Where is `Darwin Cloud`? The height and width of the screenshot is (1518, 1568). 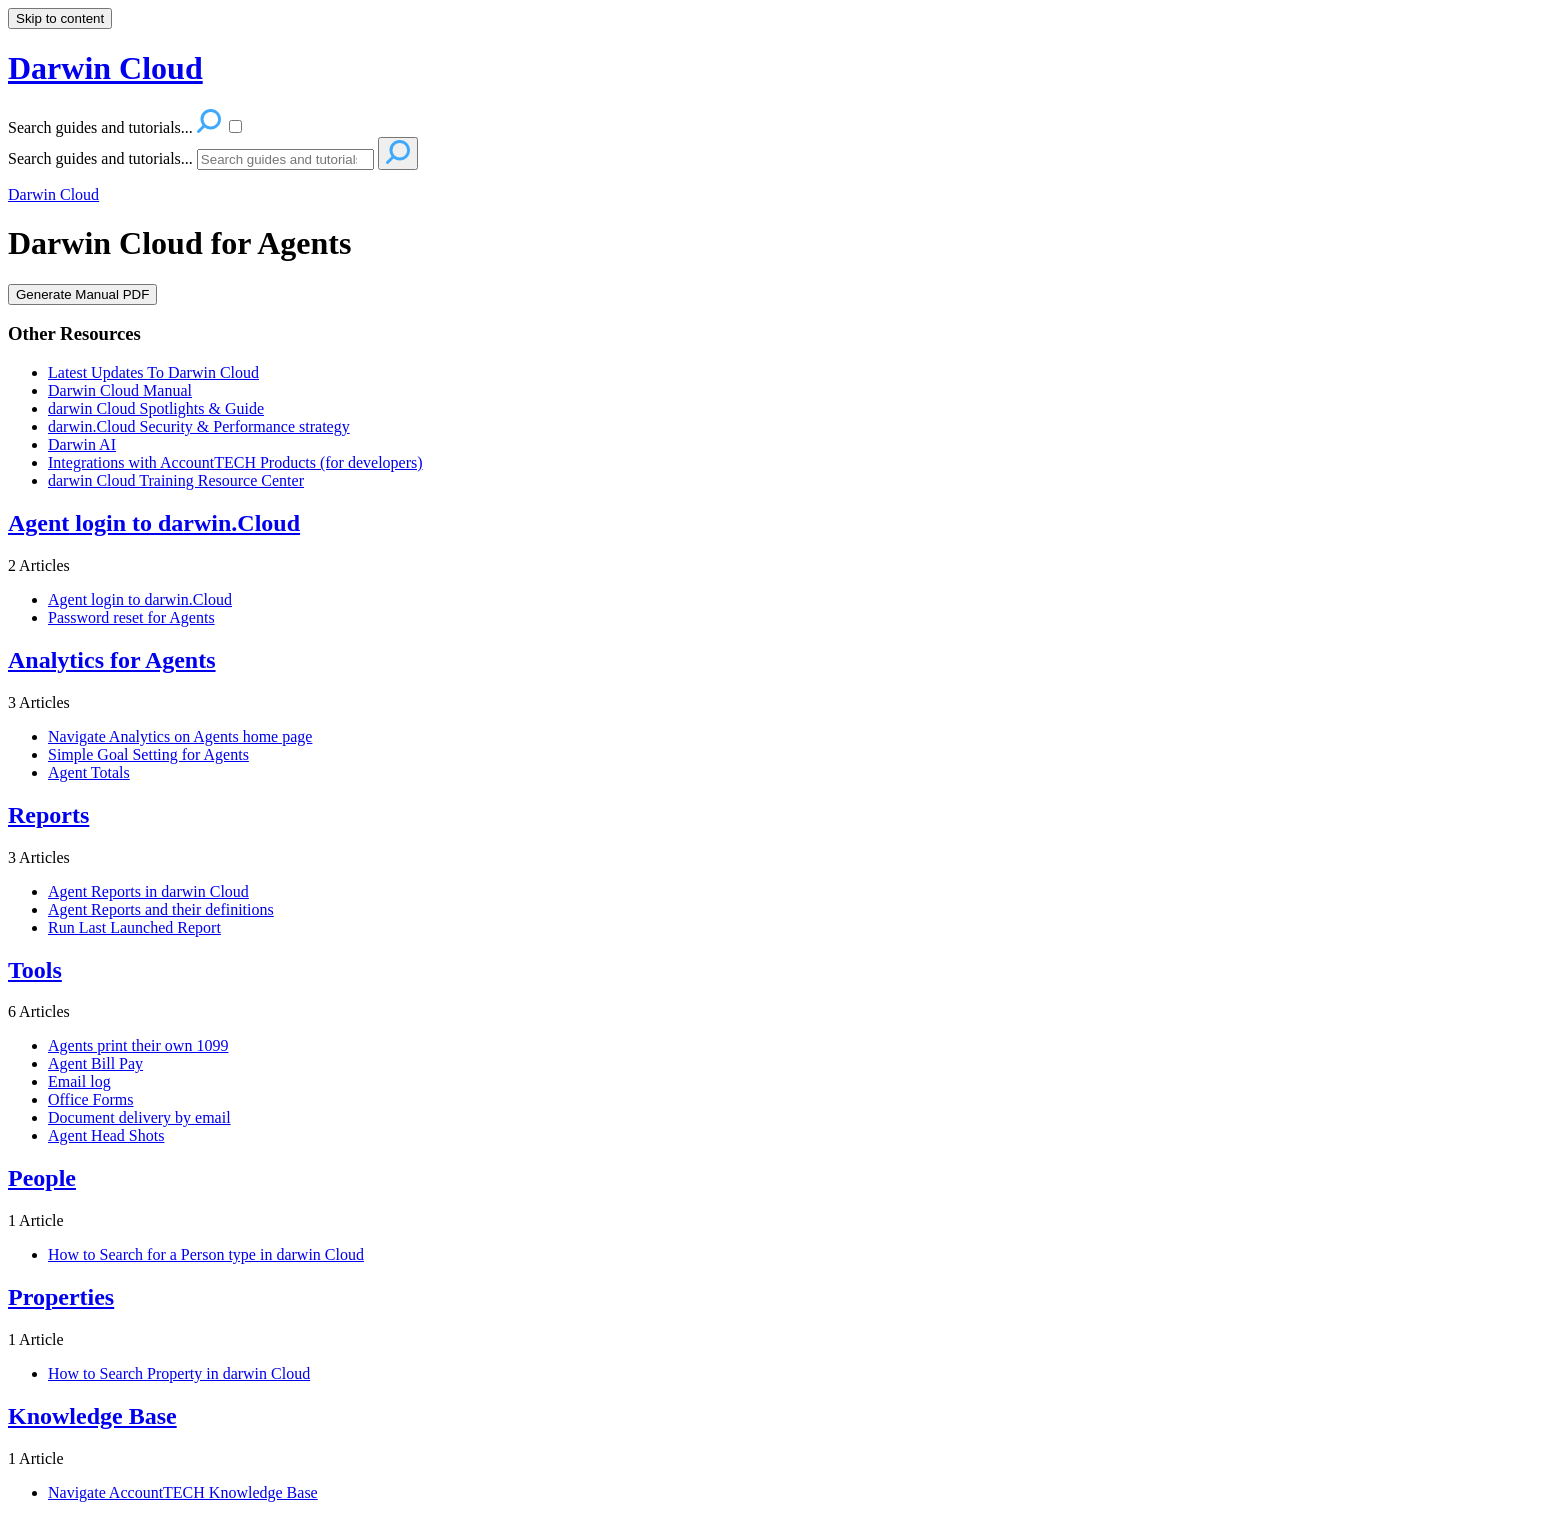 Darwin Cloud is located at coordinates (53, 194).